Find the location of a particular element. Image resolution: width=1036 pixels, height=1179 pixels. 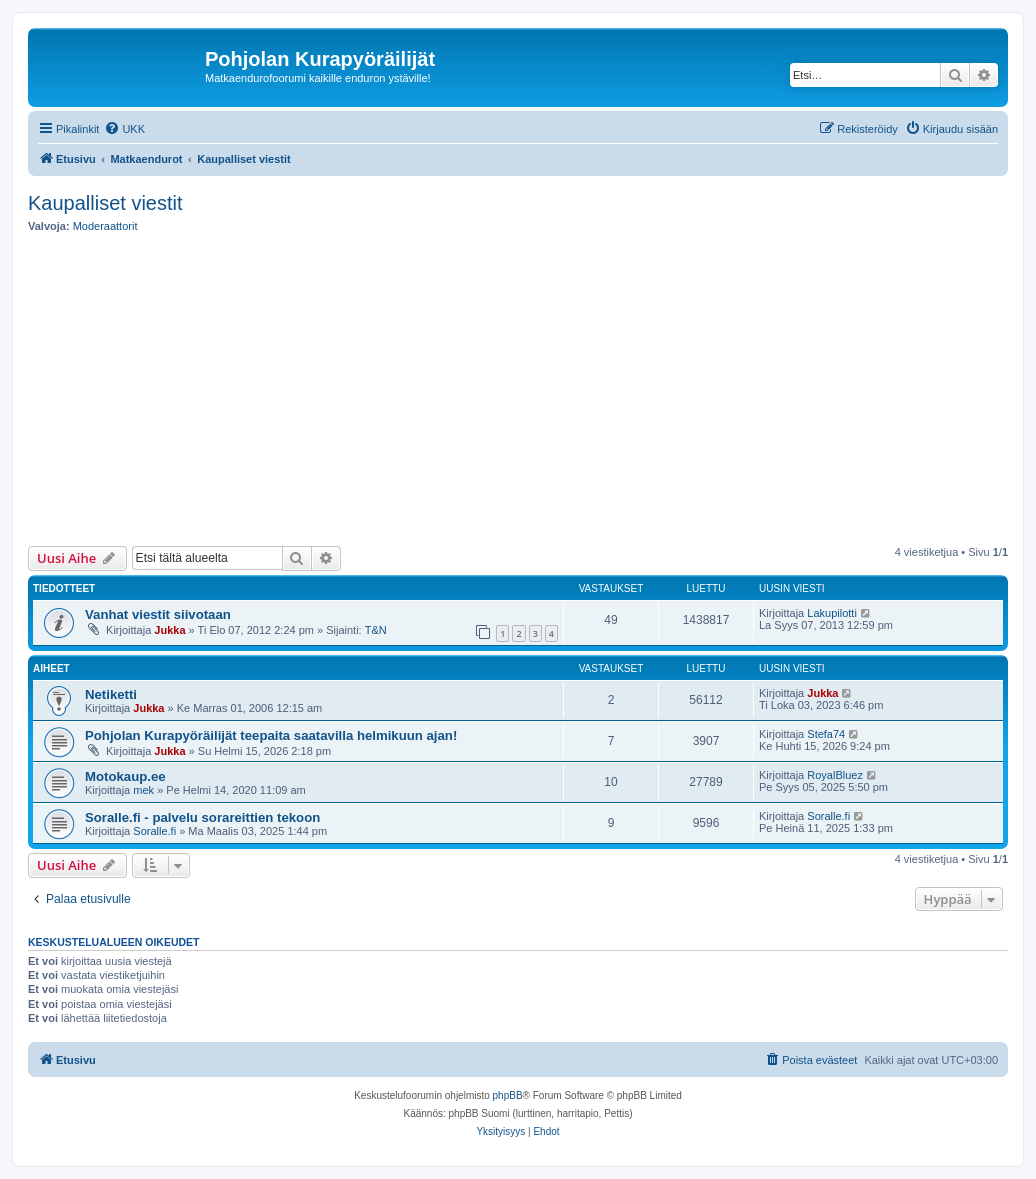

T&N is located at coordinates (376, 630).